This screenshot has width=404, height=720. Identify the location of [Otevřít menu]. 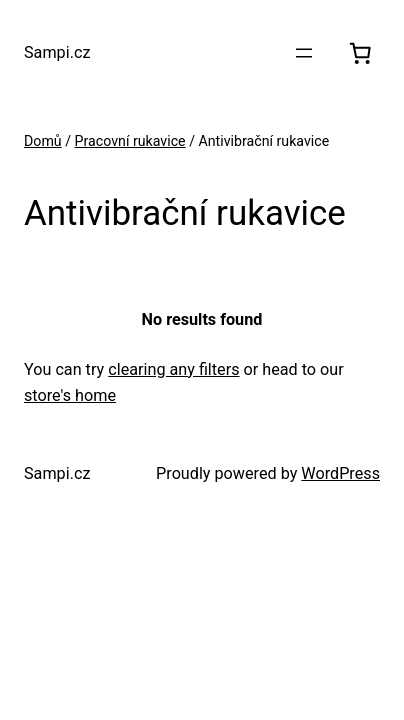
(304, 53).